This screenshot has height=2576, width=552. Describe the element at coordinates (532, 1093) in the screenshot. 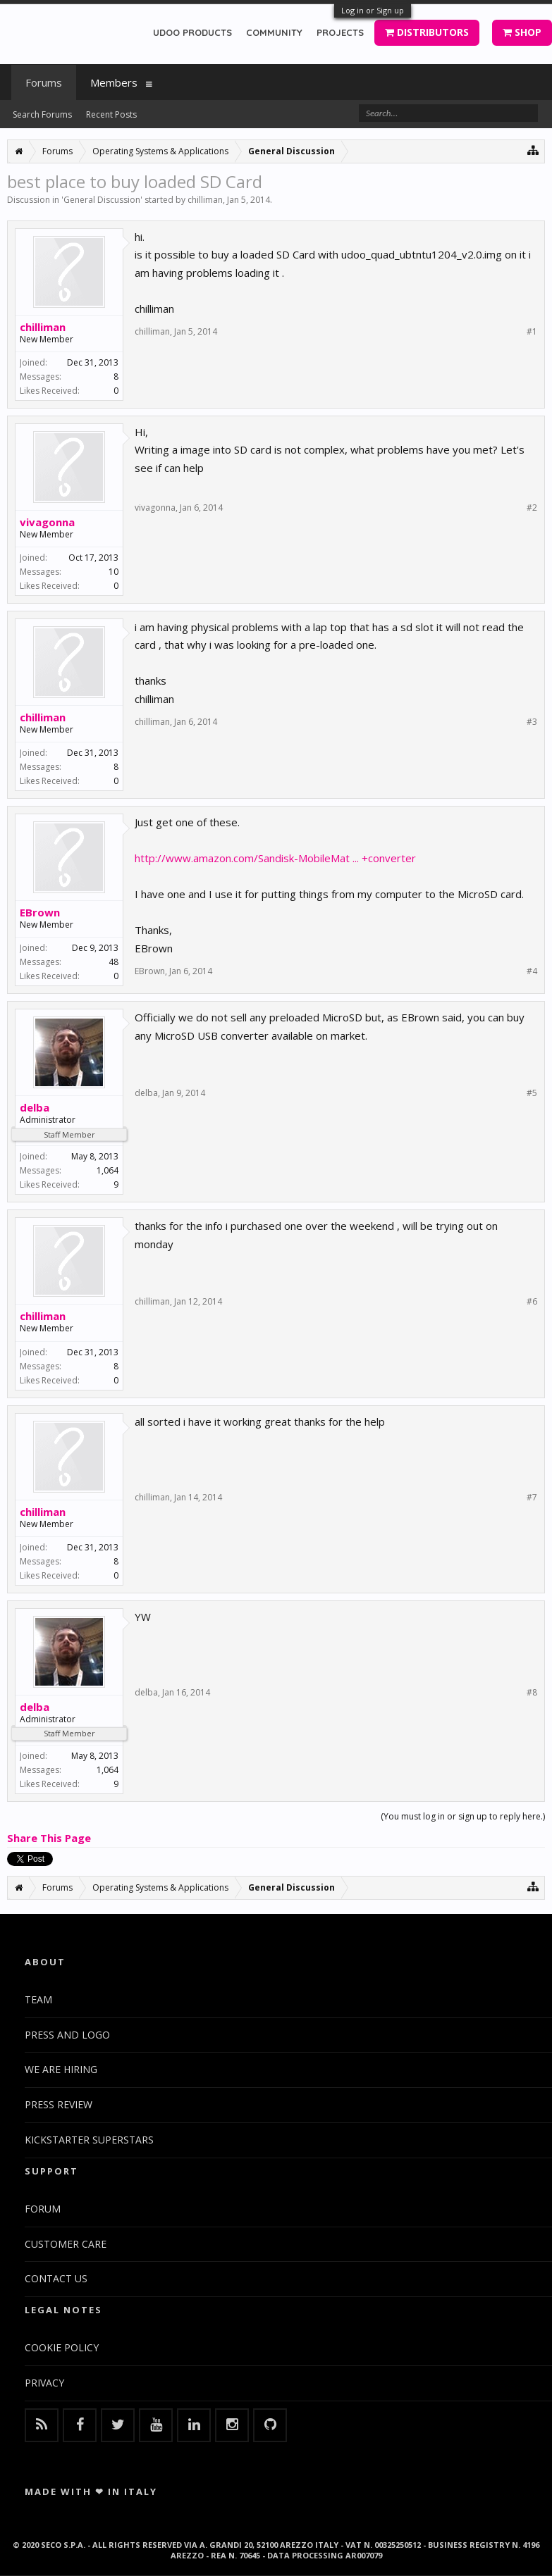

I see `#5` at that location.